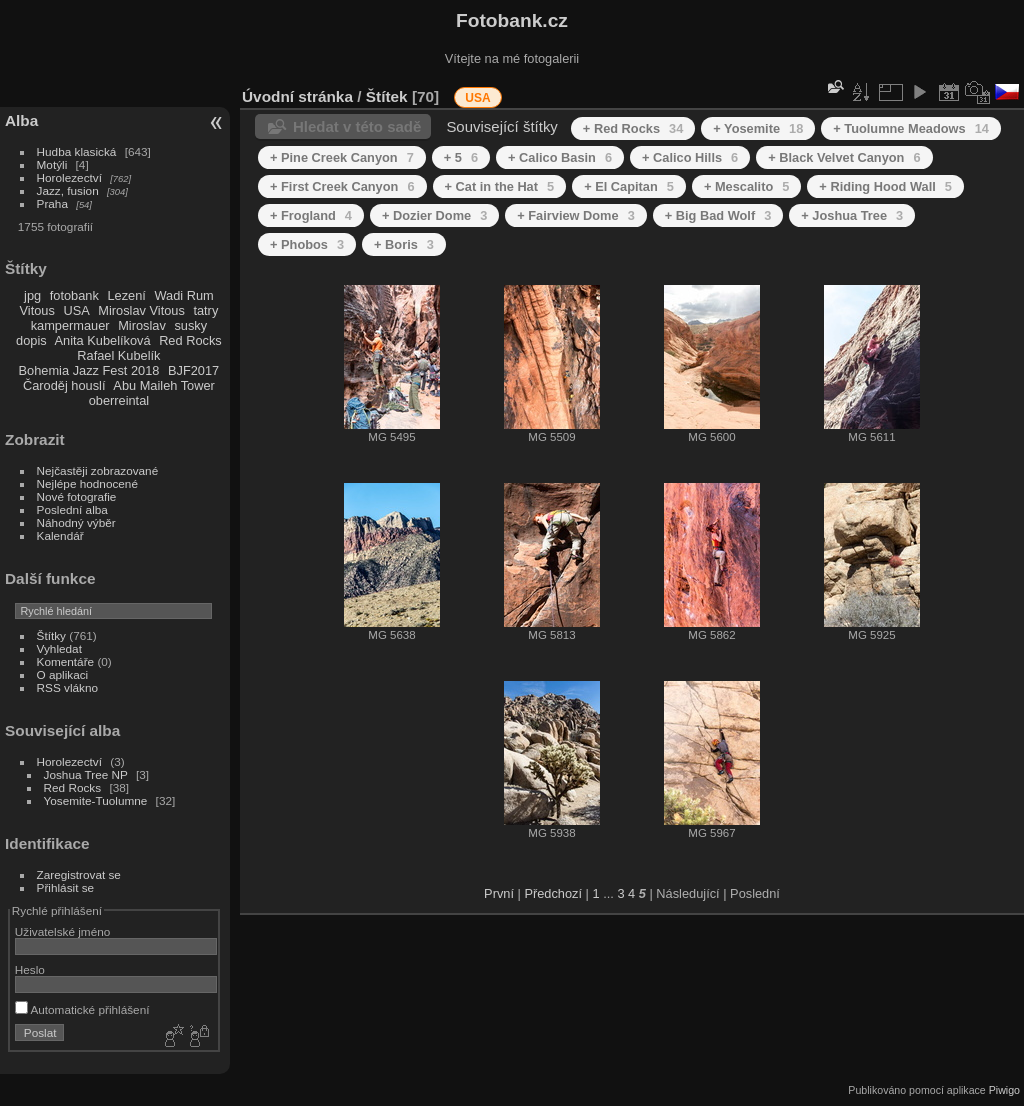 This screenshot has height=1106, width=1024. Describe the element at coordinates (560, 157) in the screenshot. I see `+ Calico Basin` at that location.